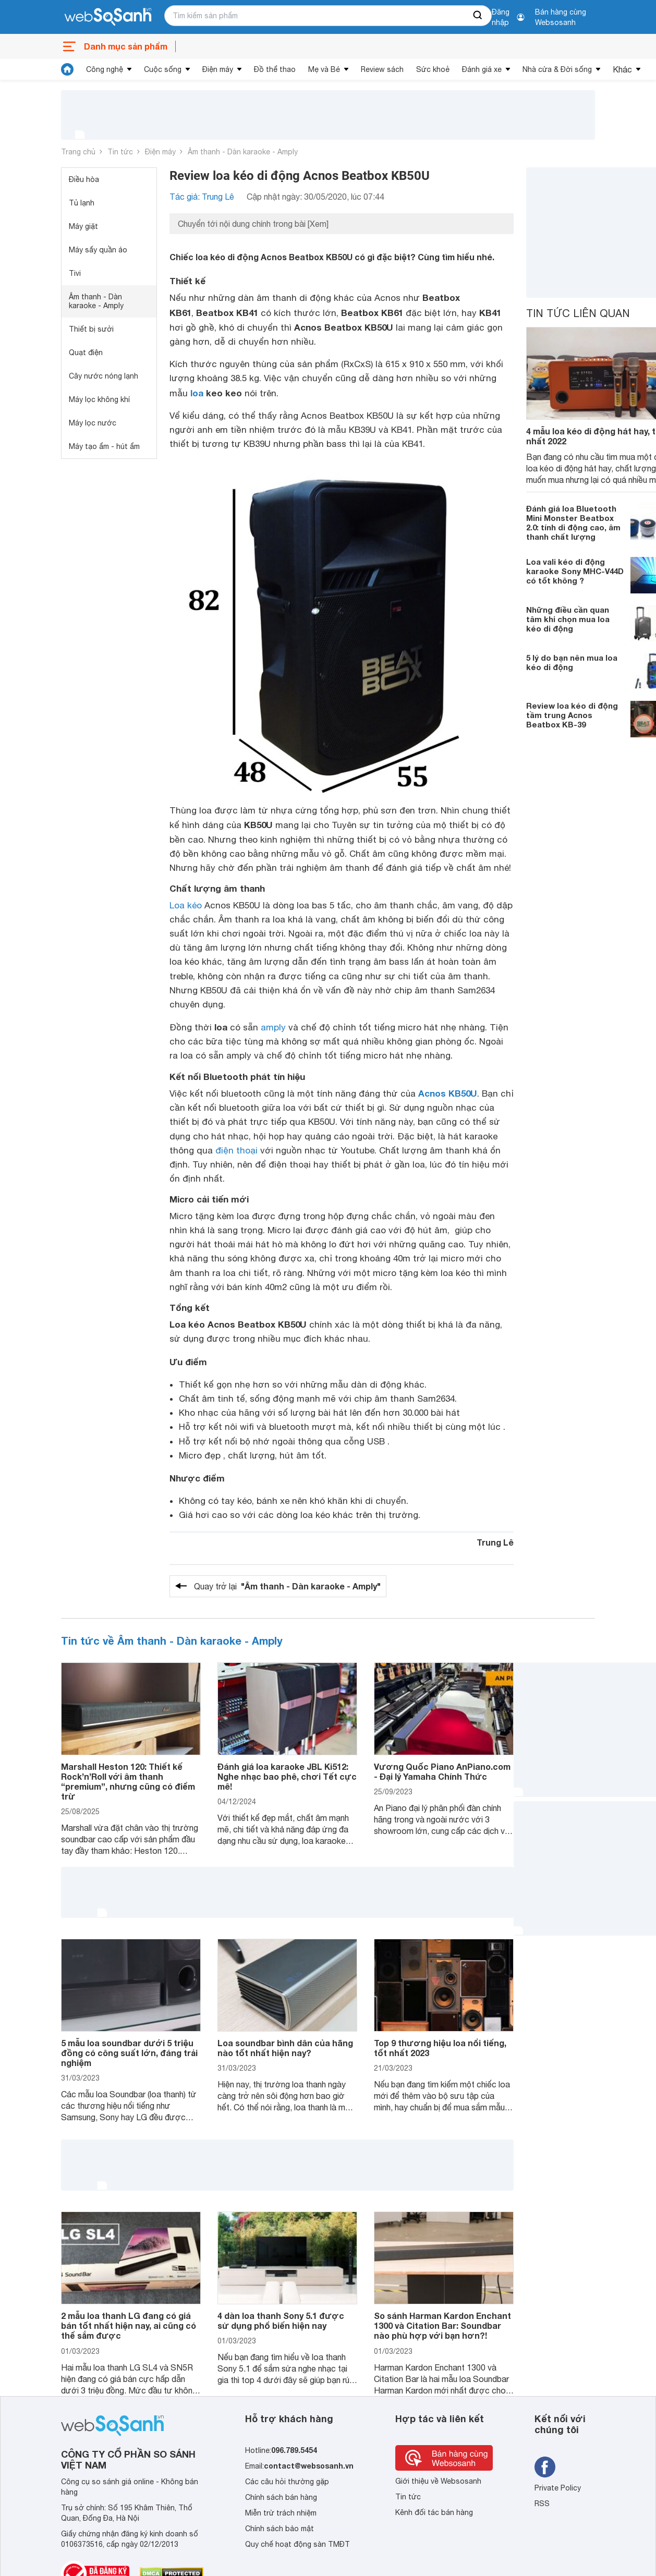 The image size is (656, 2576). What do you see at coordinates (83, 226) in the screenshot?
I see `Máy giặt` at bounding box center [83, 226].